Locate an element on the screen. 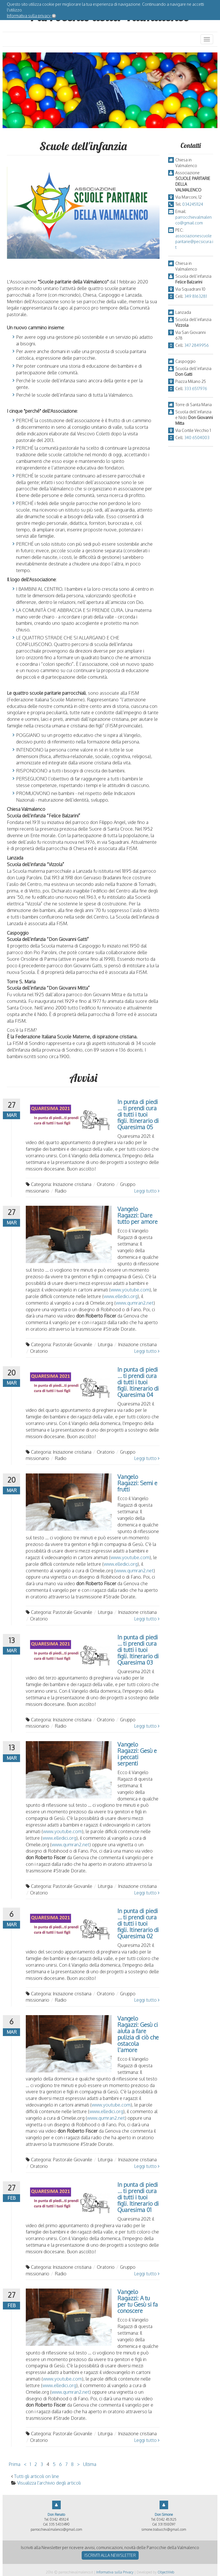 This screenshot has width=220, height=2576. Liturgia is located at coordinates (105, 1344).